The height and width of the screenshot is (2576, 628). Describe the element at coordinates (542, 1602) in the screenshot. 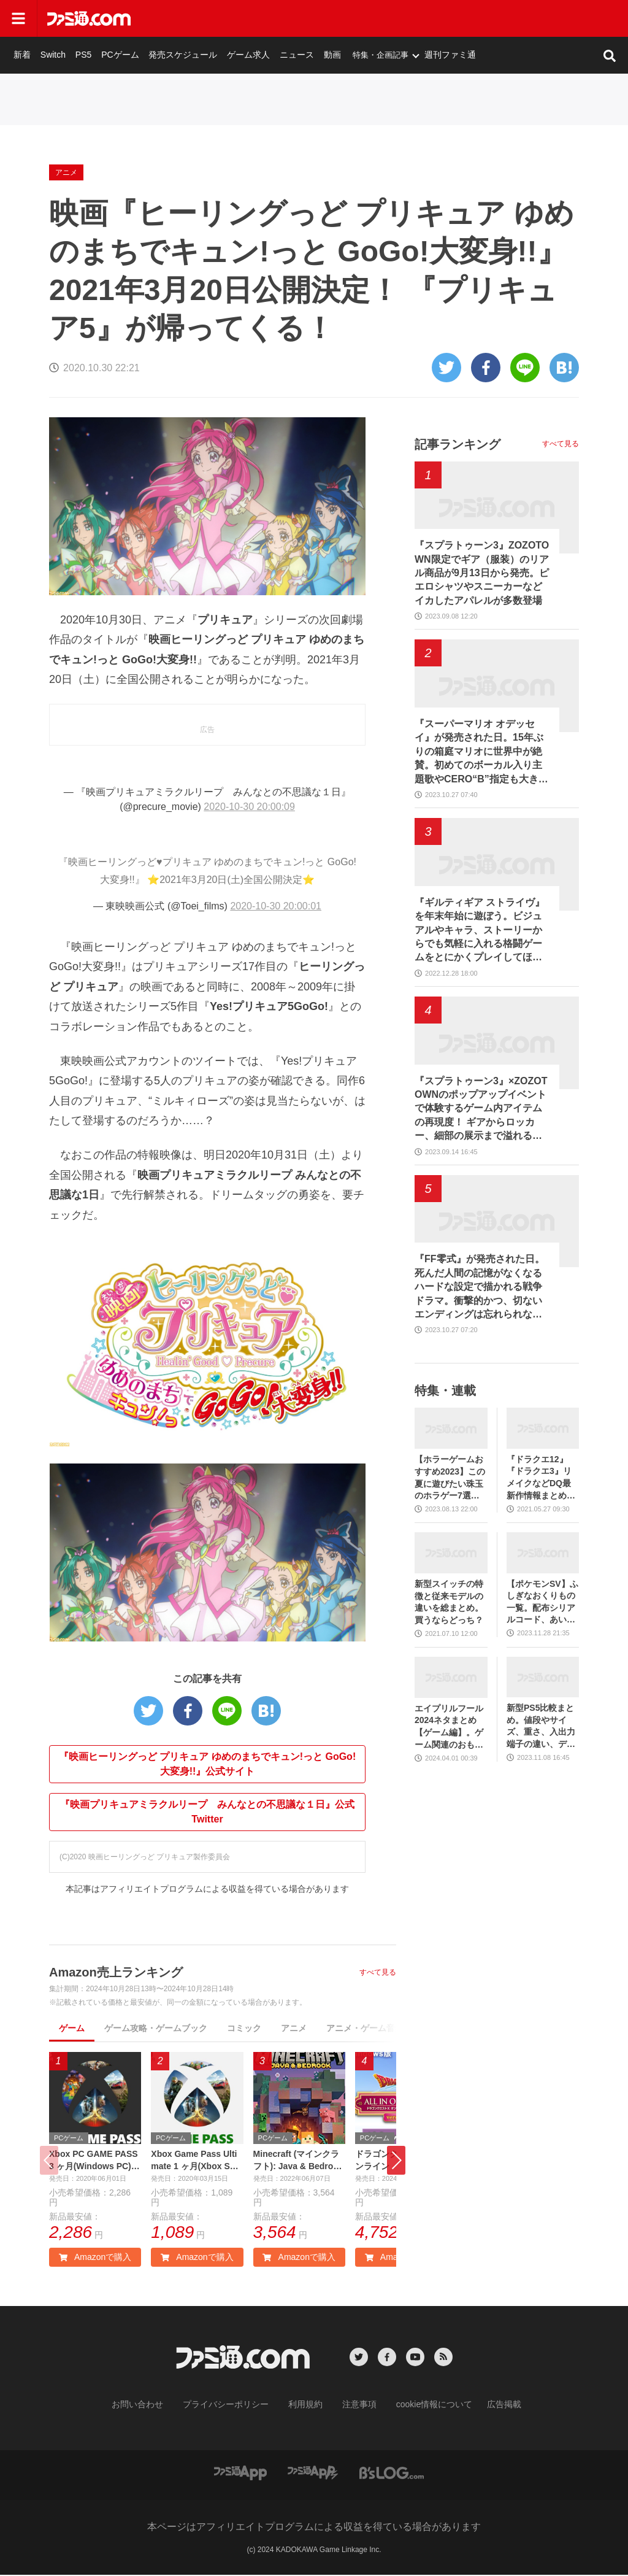

I see `【ポケモンSV】ふしぎなおくりもの一覧。配布シリアルコード、あいことばまとめ【スカーレット・バイオレット】` at that location.